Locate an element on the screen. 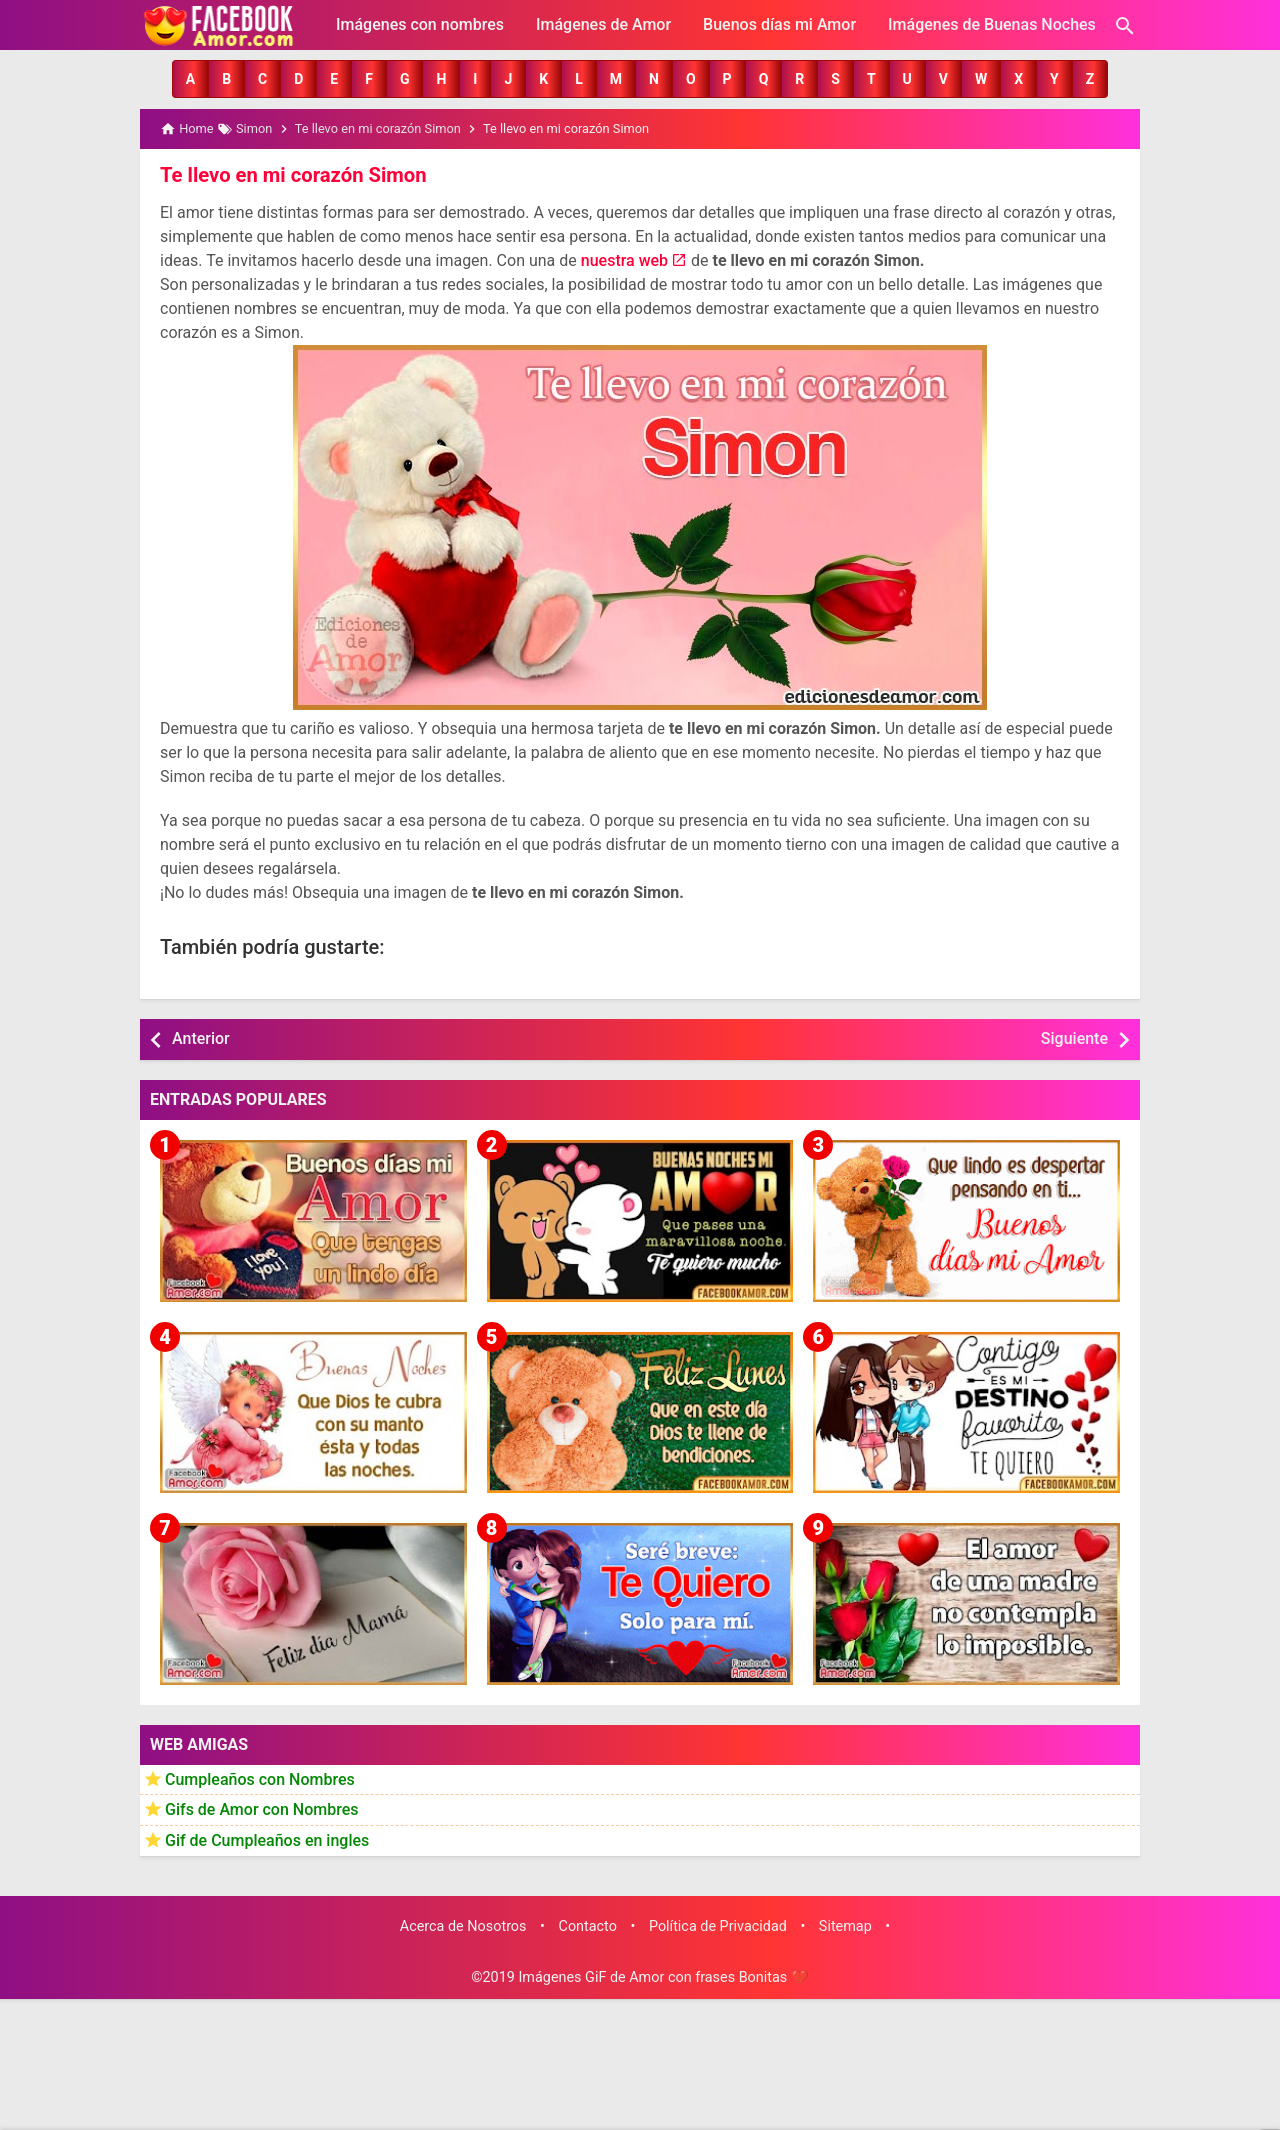  Imágenes con nombres is located at coordinates (420, 24).